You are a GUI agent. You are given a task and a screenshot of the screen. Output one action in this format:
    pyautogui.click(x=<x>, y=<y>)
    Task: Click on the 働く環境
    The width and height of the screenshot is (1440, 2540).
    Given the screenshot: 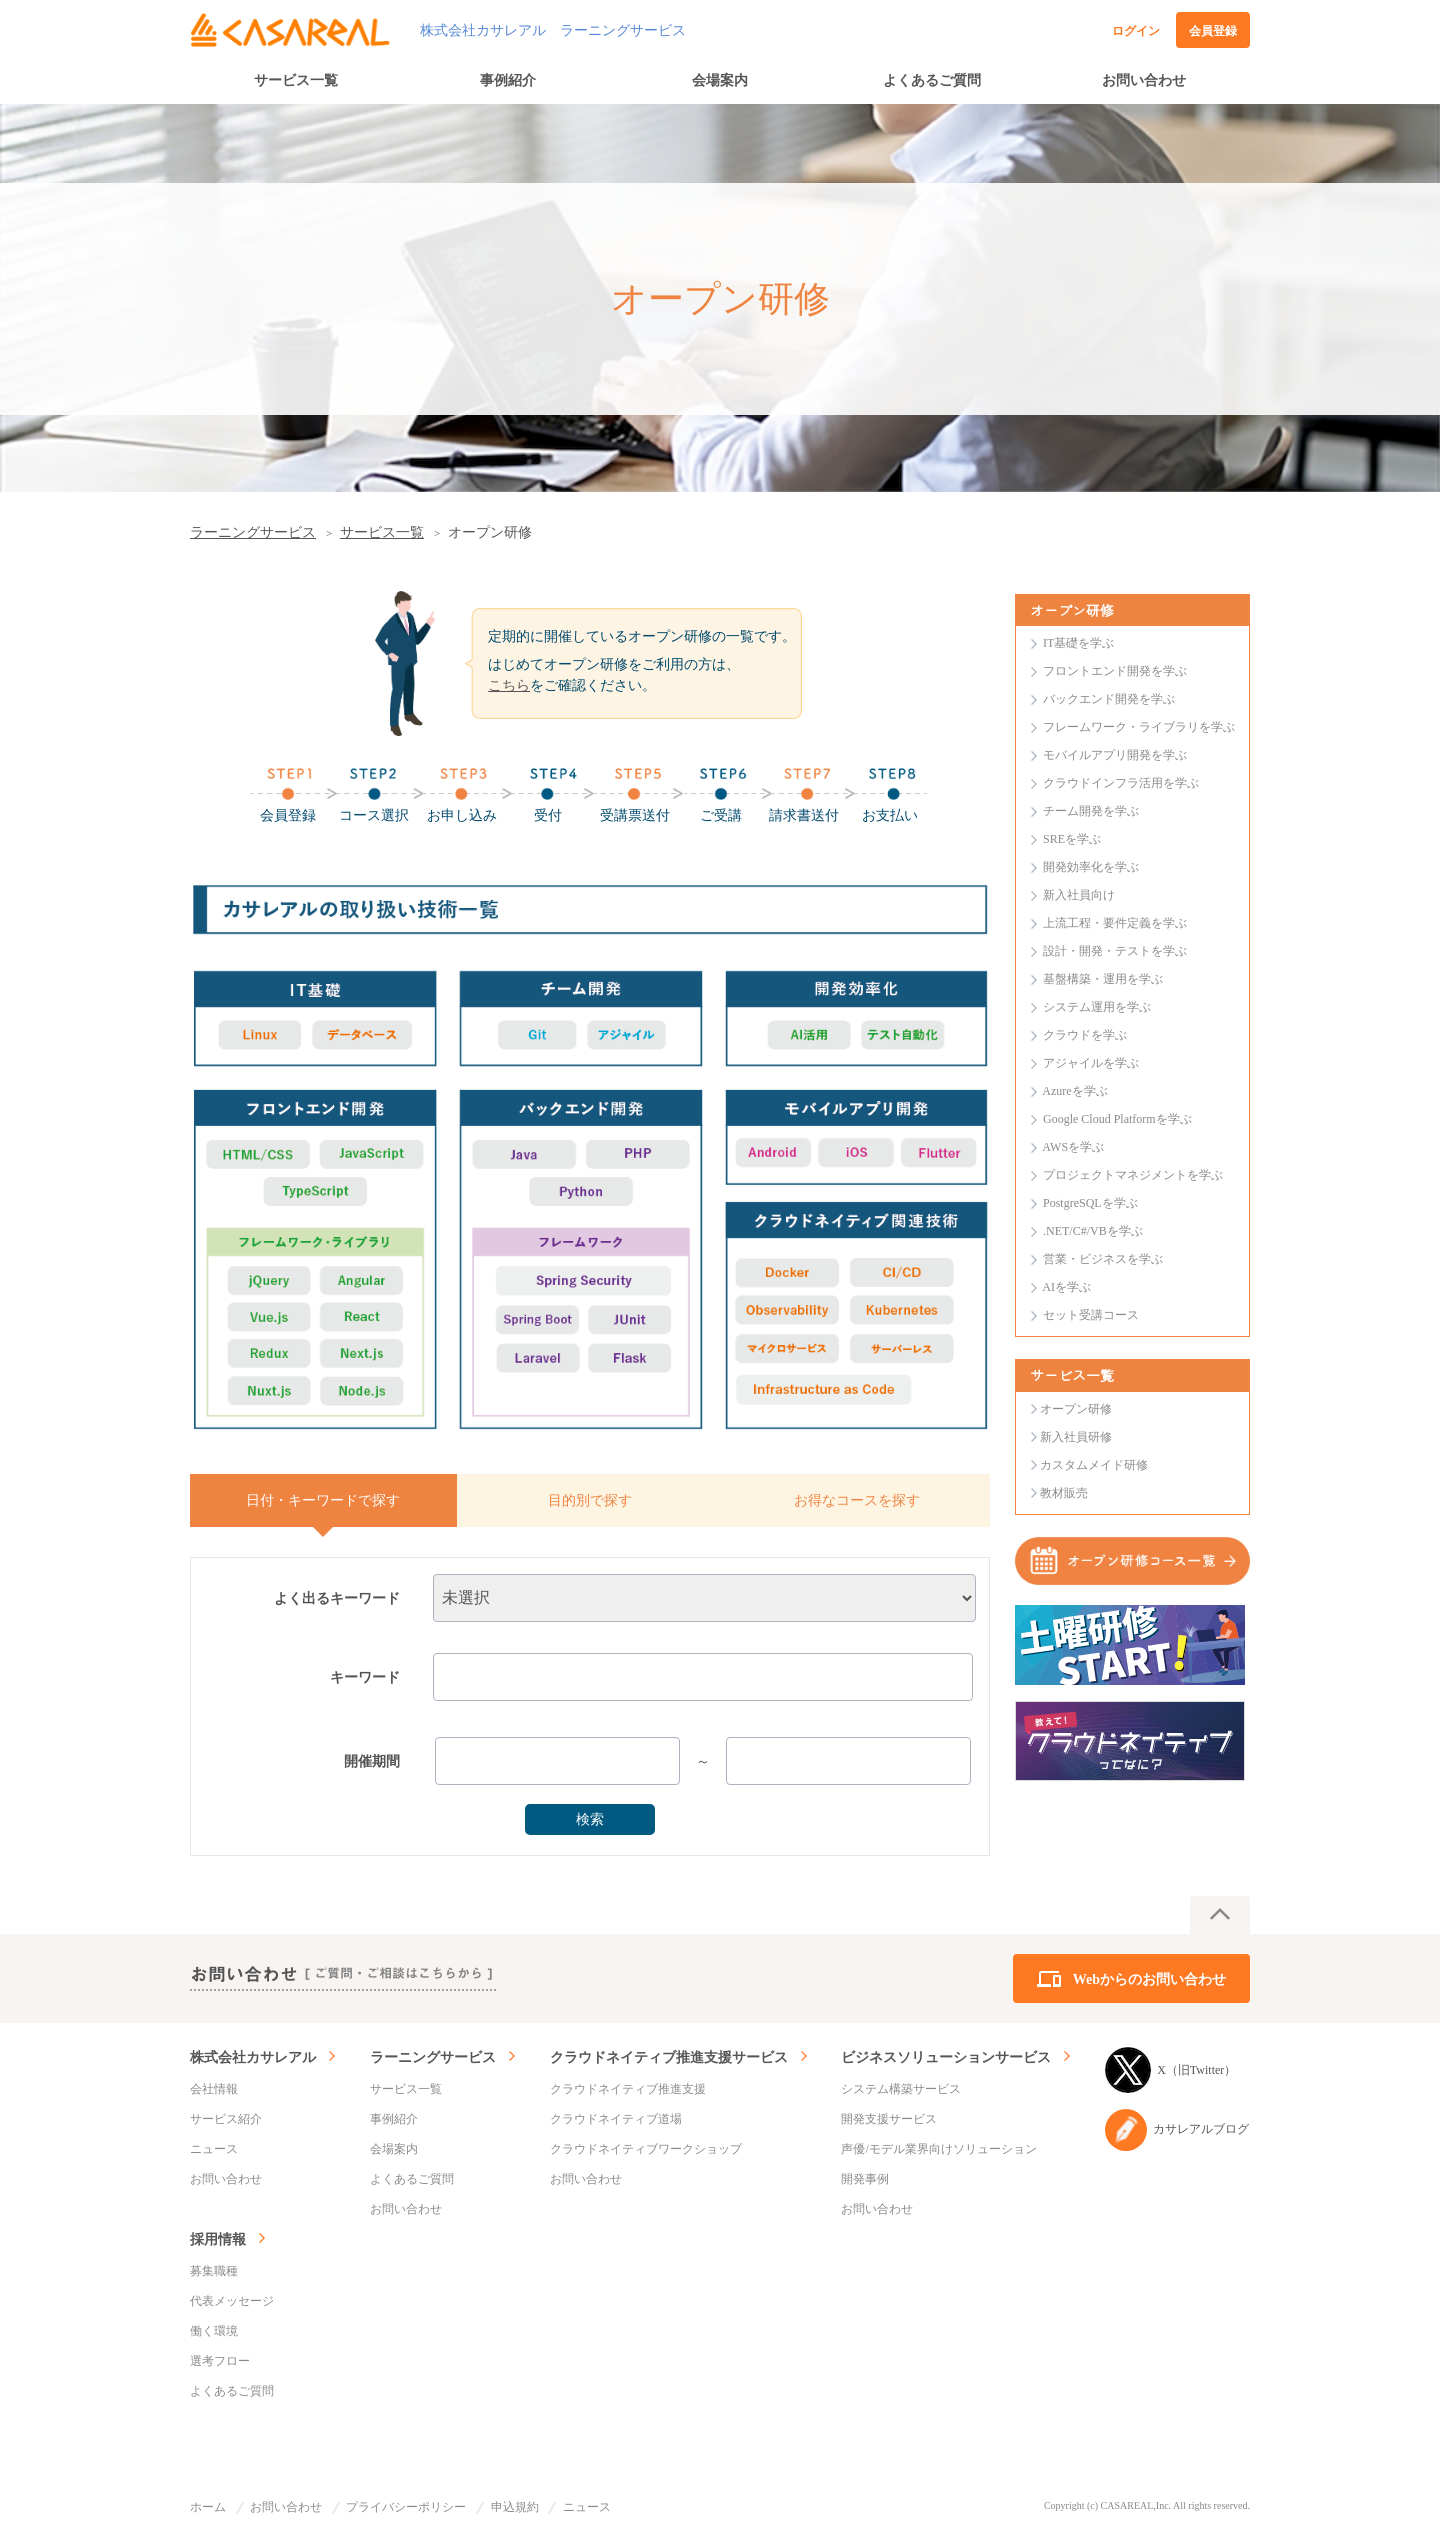 What is the action you would take?
    pyautogui.click(x=214, y=2331)
    